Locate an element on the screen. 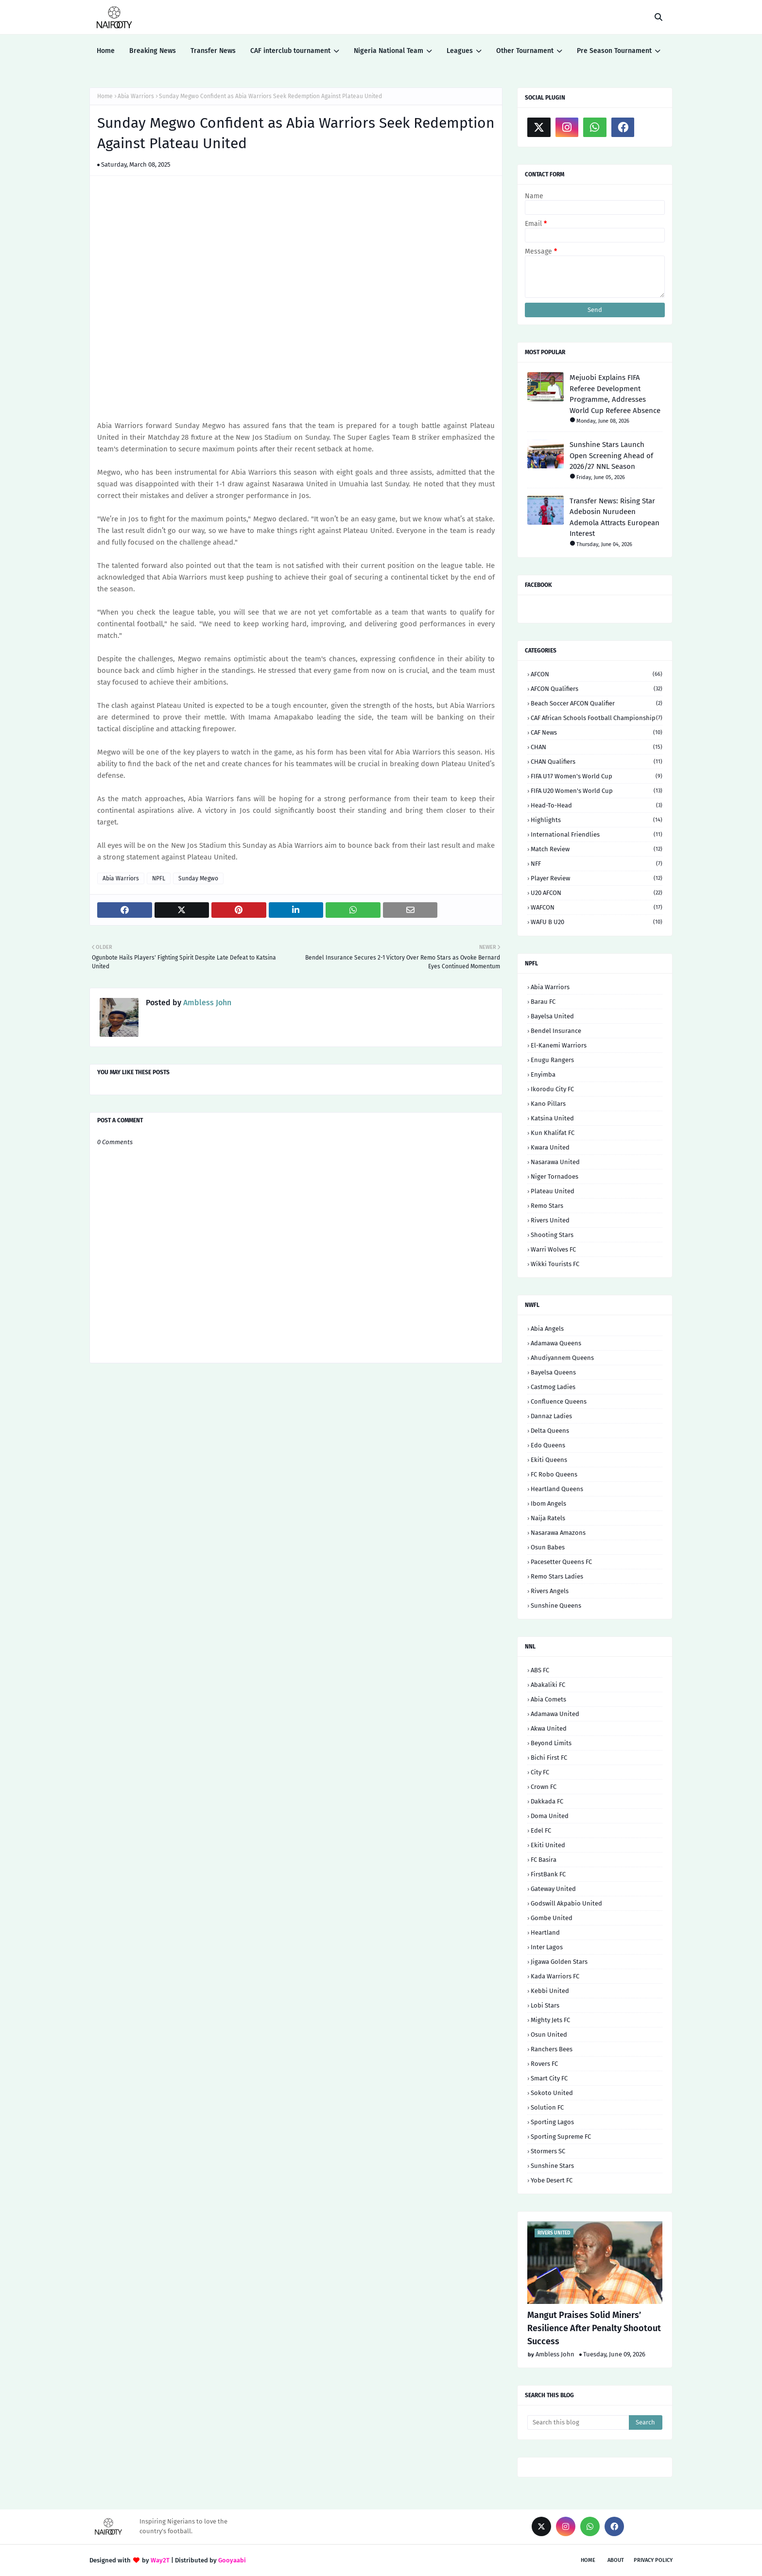  Lobi Stars is located at coordinates (545, 2005).